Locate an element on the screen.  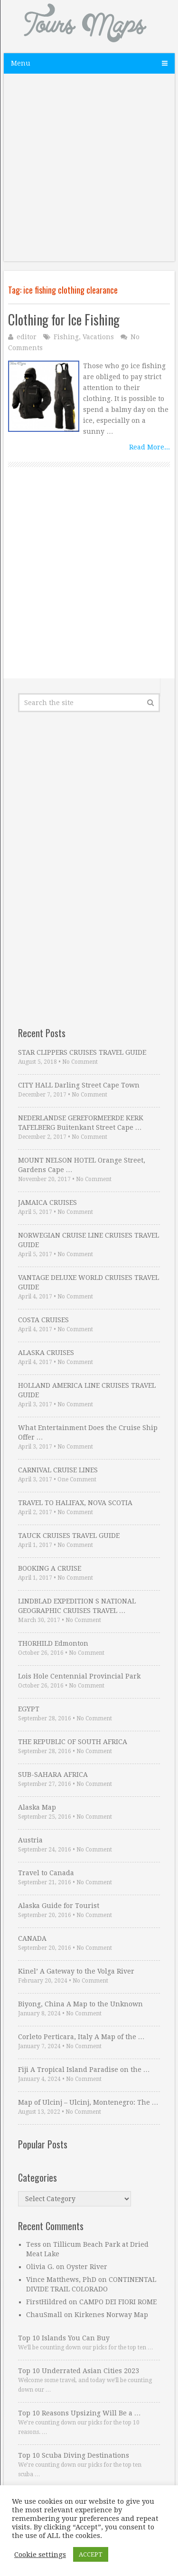
Map of Ulcinj – Ulcinj, Montenegro: The … is located at coordinates (88, 2102).